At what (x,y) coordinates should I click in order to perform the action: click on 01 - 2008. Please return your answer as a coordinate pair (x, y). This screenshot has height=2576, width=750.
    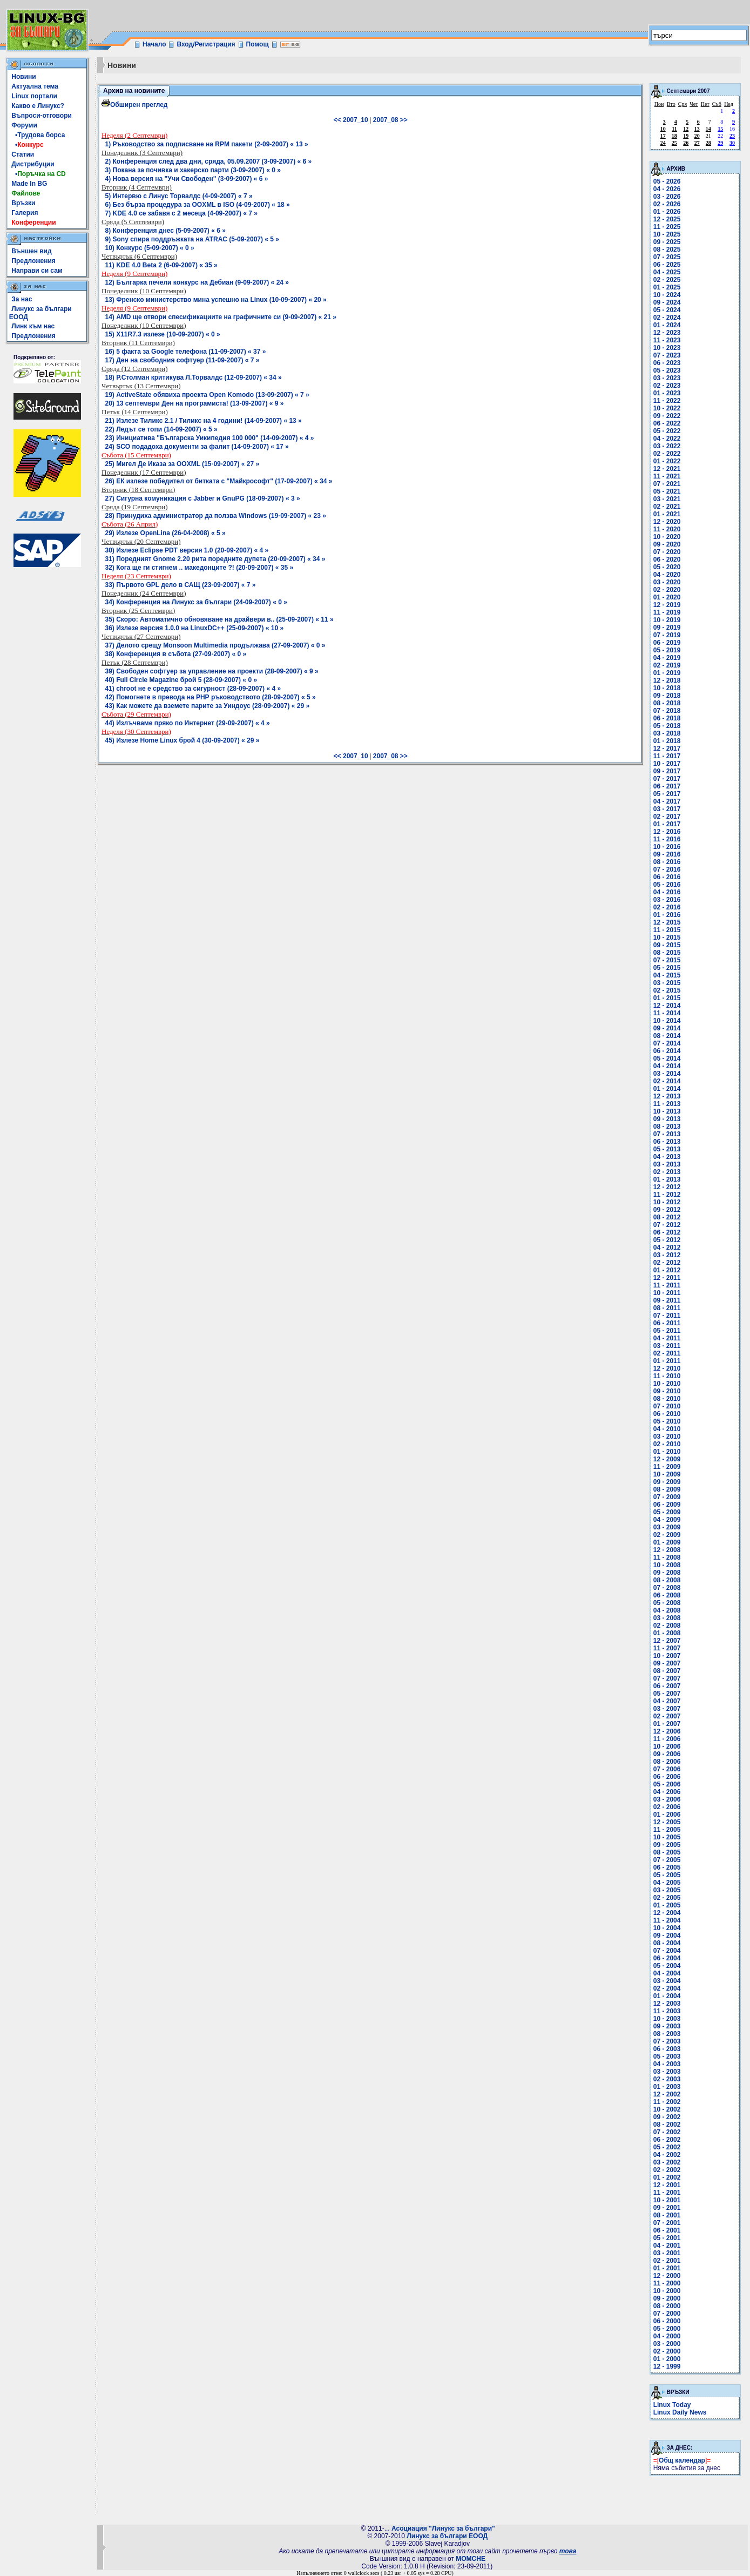
    Looking at the image, I should click on (667, 1633).